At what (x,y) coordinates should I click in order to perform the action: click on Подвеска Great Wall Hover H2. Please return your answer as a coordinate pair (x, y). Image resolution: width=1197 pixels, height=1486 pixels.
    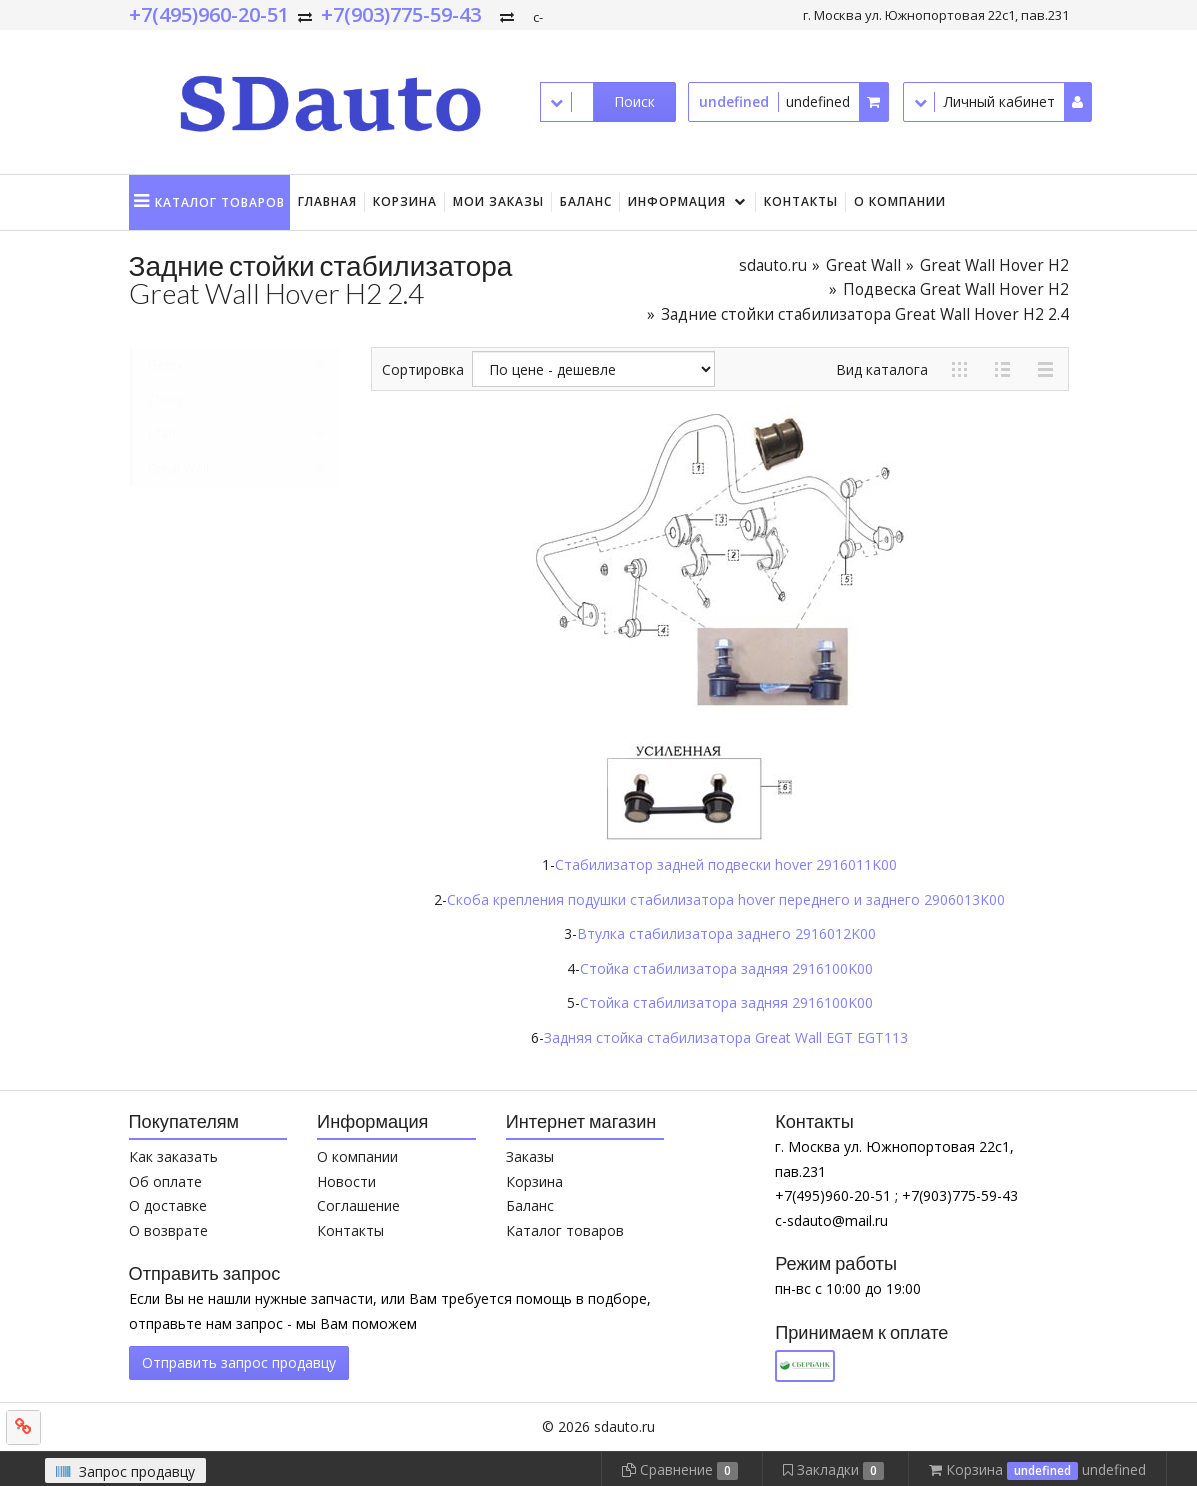
    Looking at the image, I should click on (956, 289).